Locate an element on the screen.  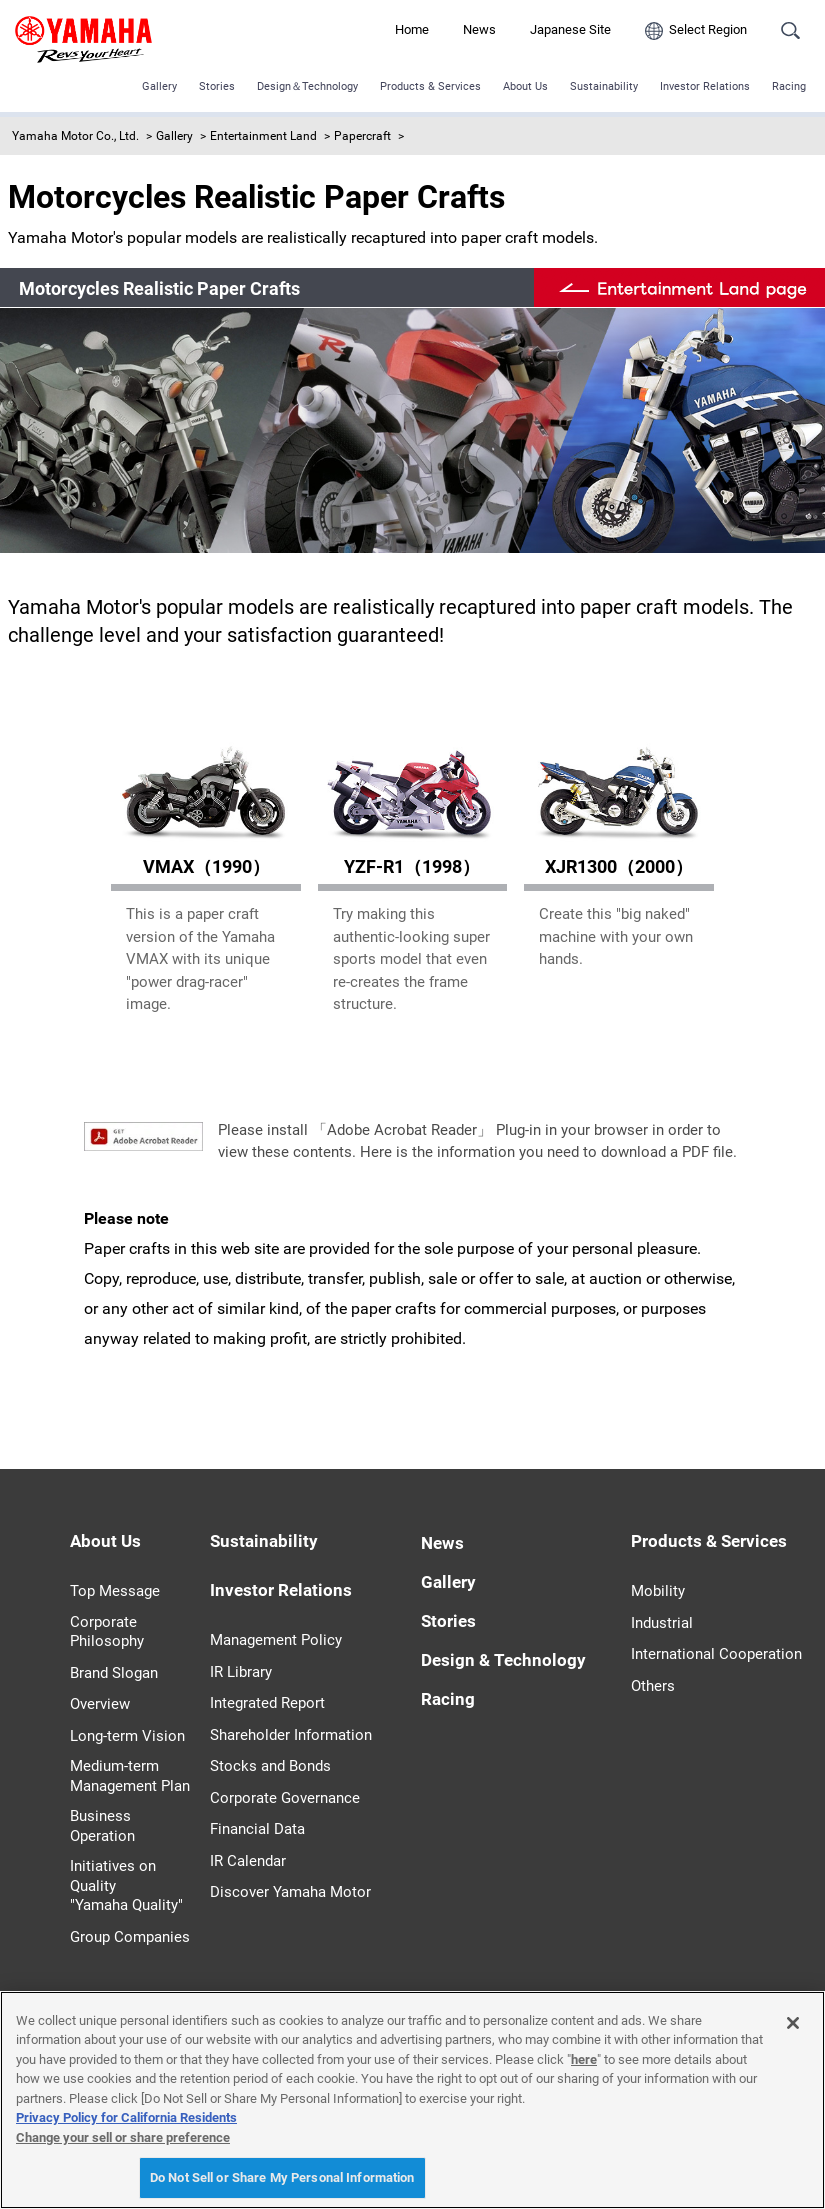
Group Companies is located at coordinates (130, 1937).